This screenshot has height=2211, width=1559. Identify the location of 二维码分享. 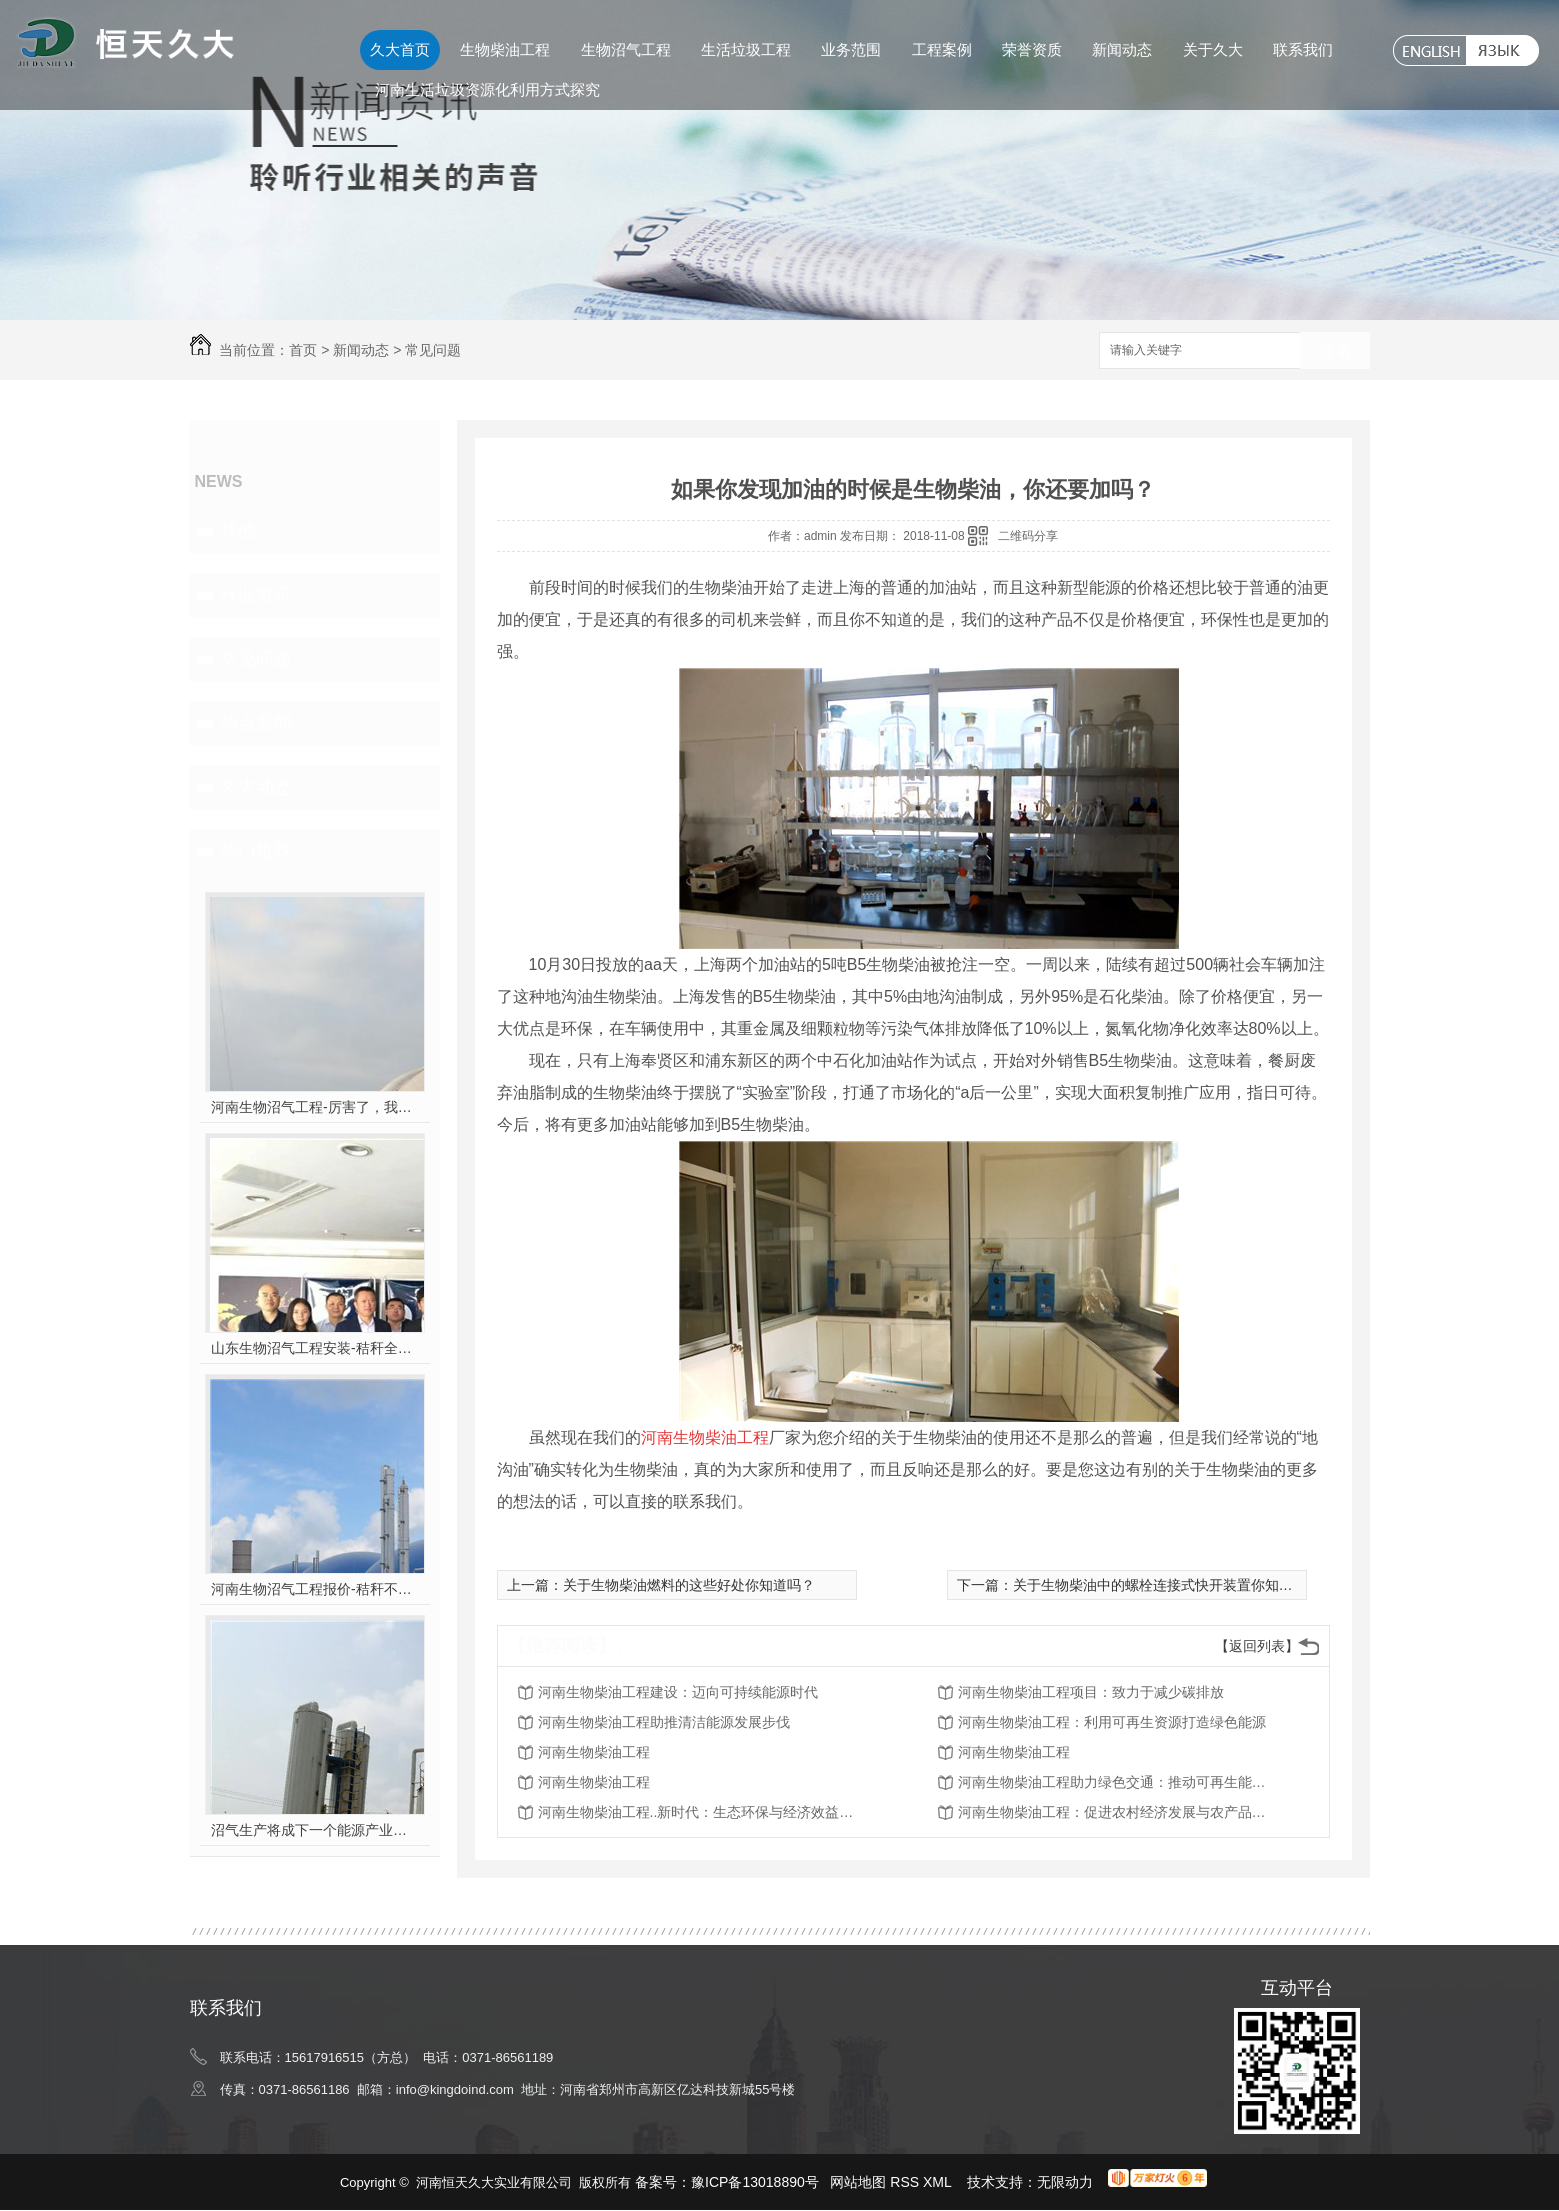
(1028, 536).